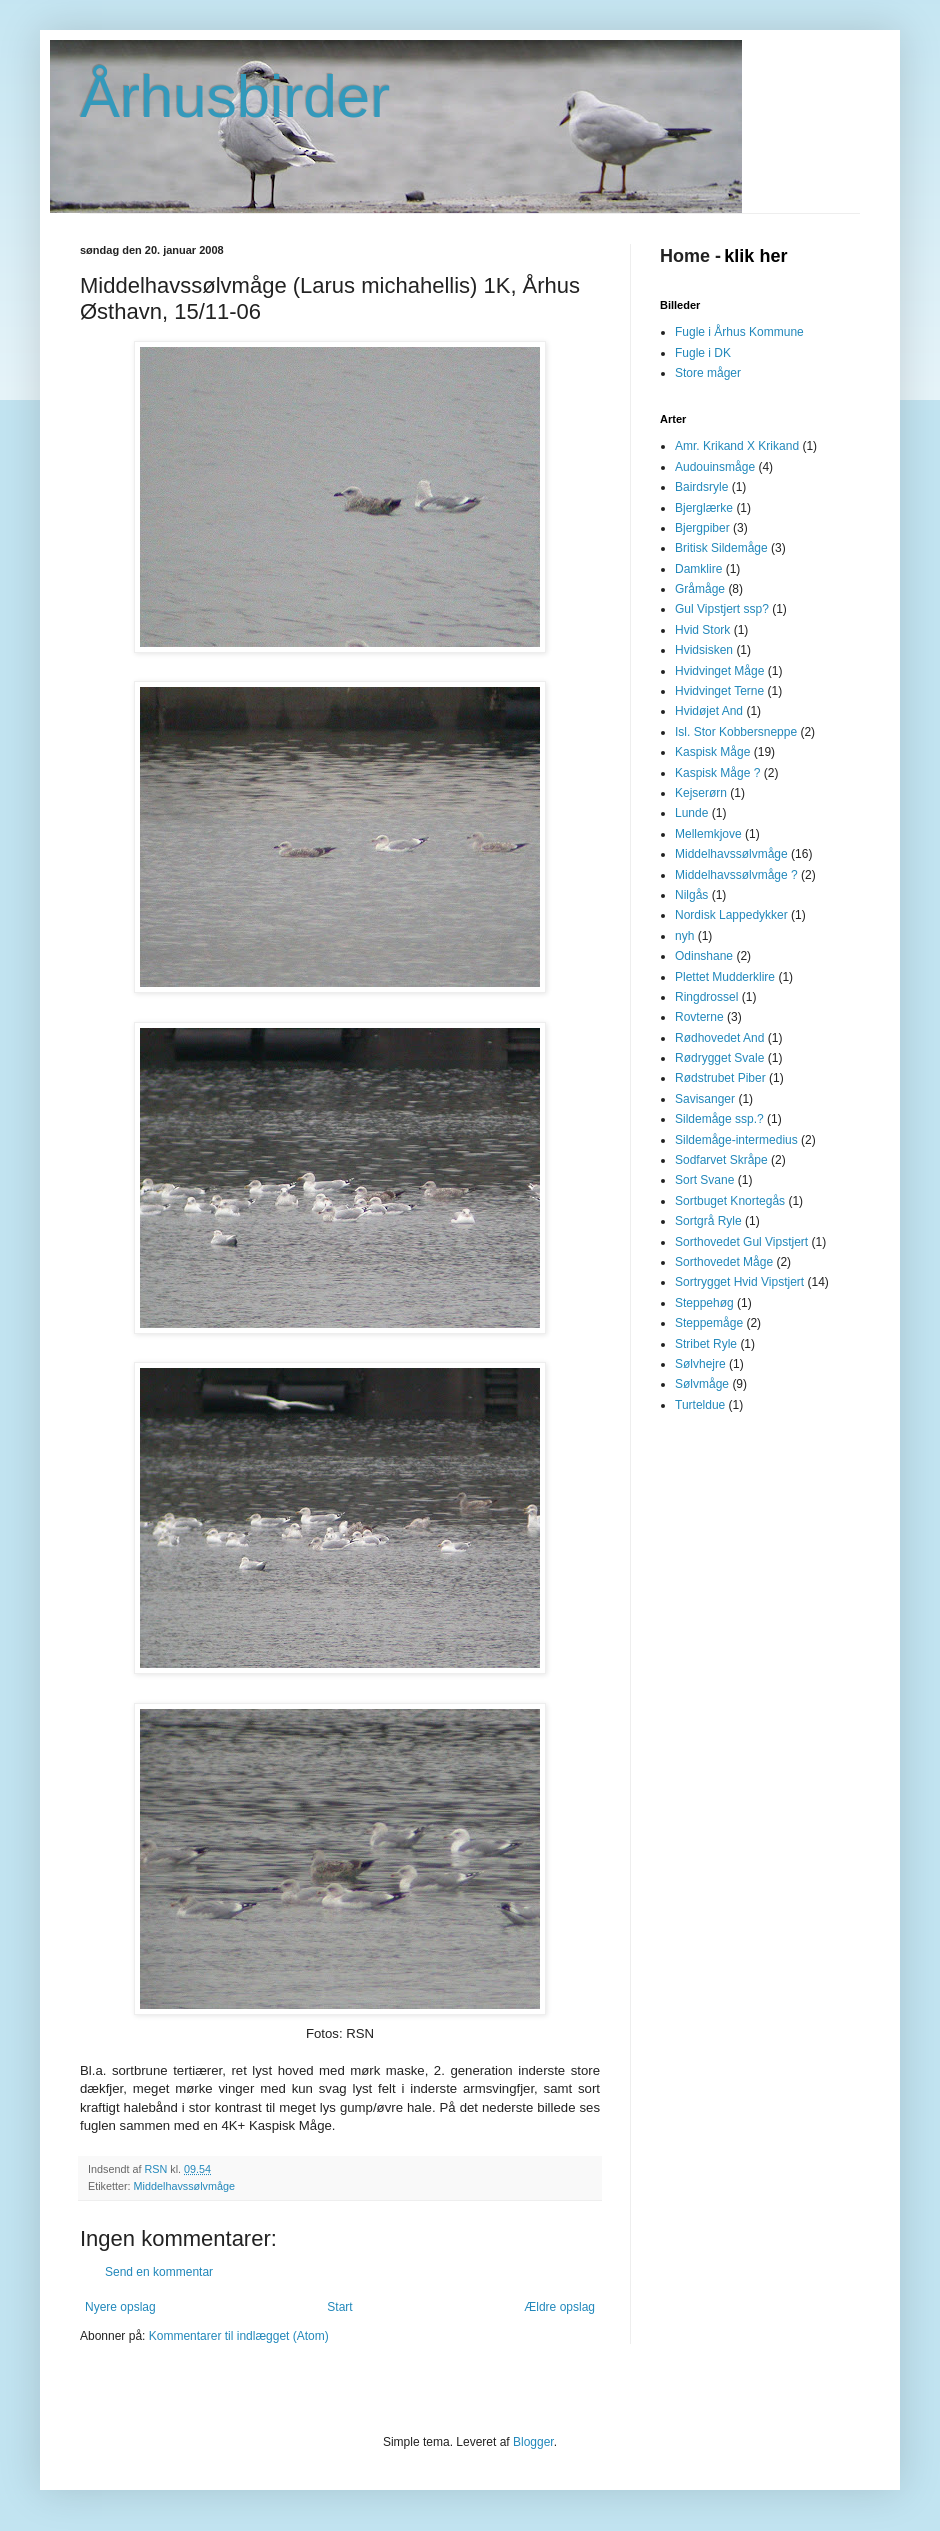  I want to click on Sortgrå Ryle, so click(708, 1221).